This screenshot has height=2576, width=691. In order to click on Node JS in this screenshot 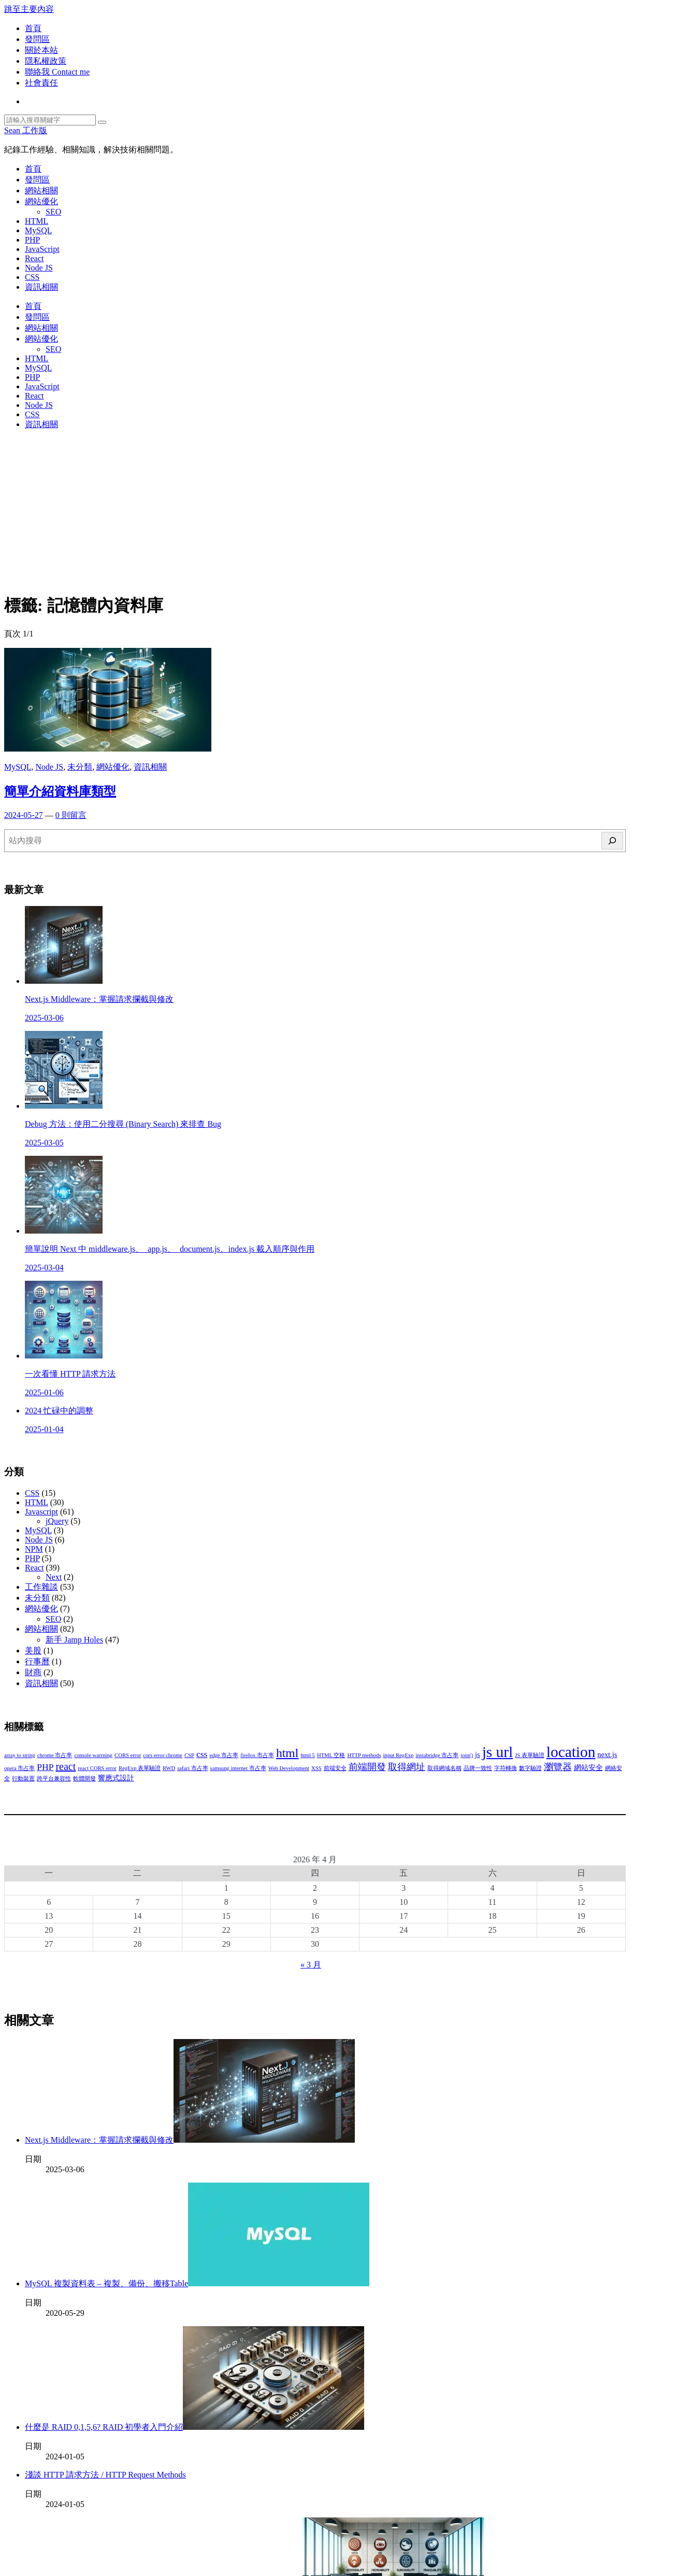, I will do `click(39, 267)`.